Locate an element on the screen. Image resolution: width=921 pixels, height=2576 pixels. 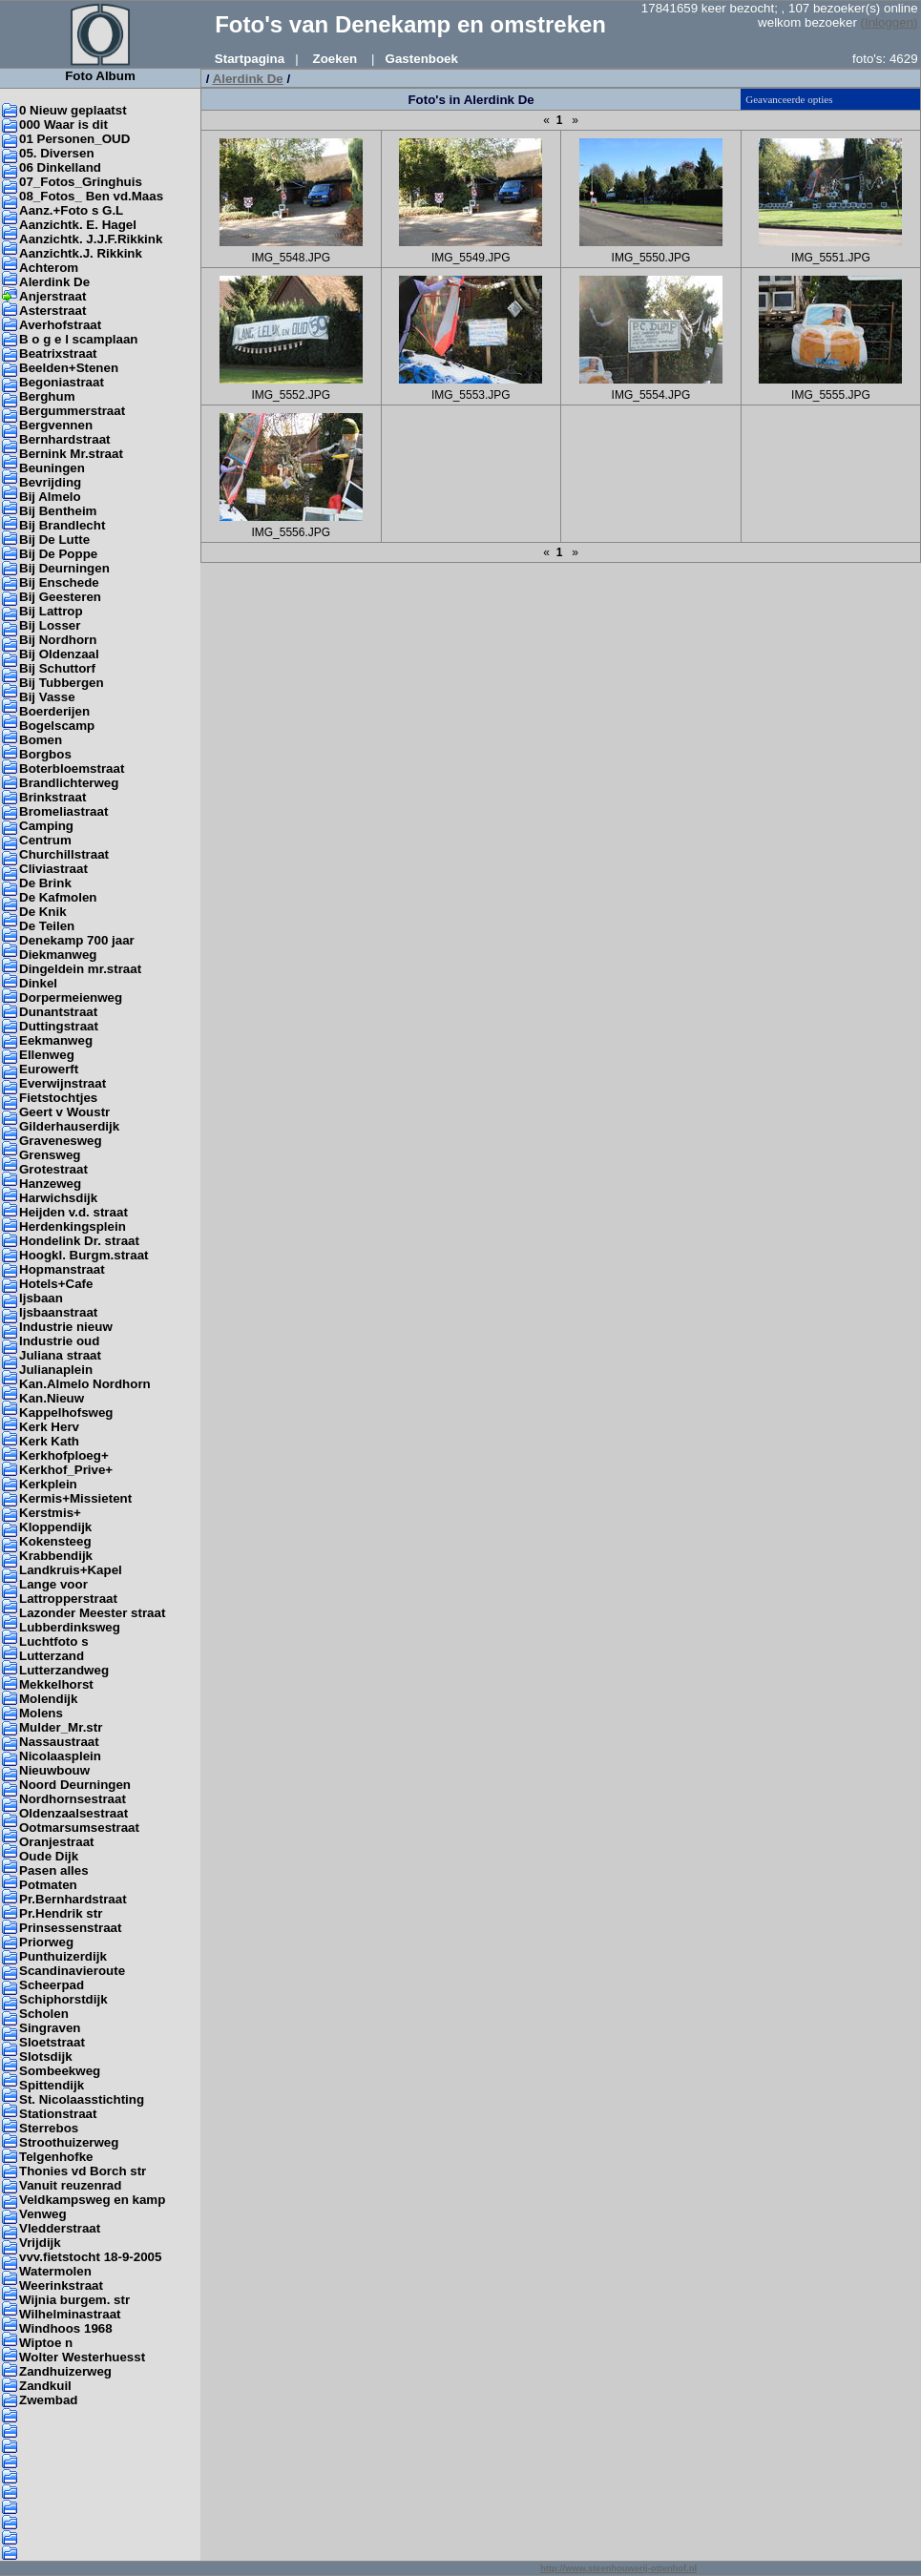
Mulder_Mr.str is located at coordinates (60, 1727).